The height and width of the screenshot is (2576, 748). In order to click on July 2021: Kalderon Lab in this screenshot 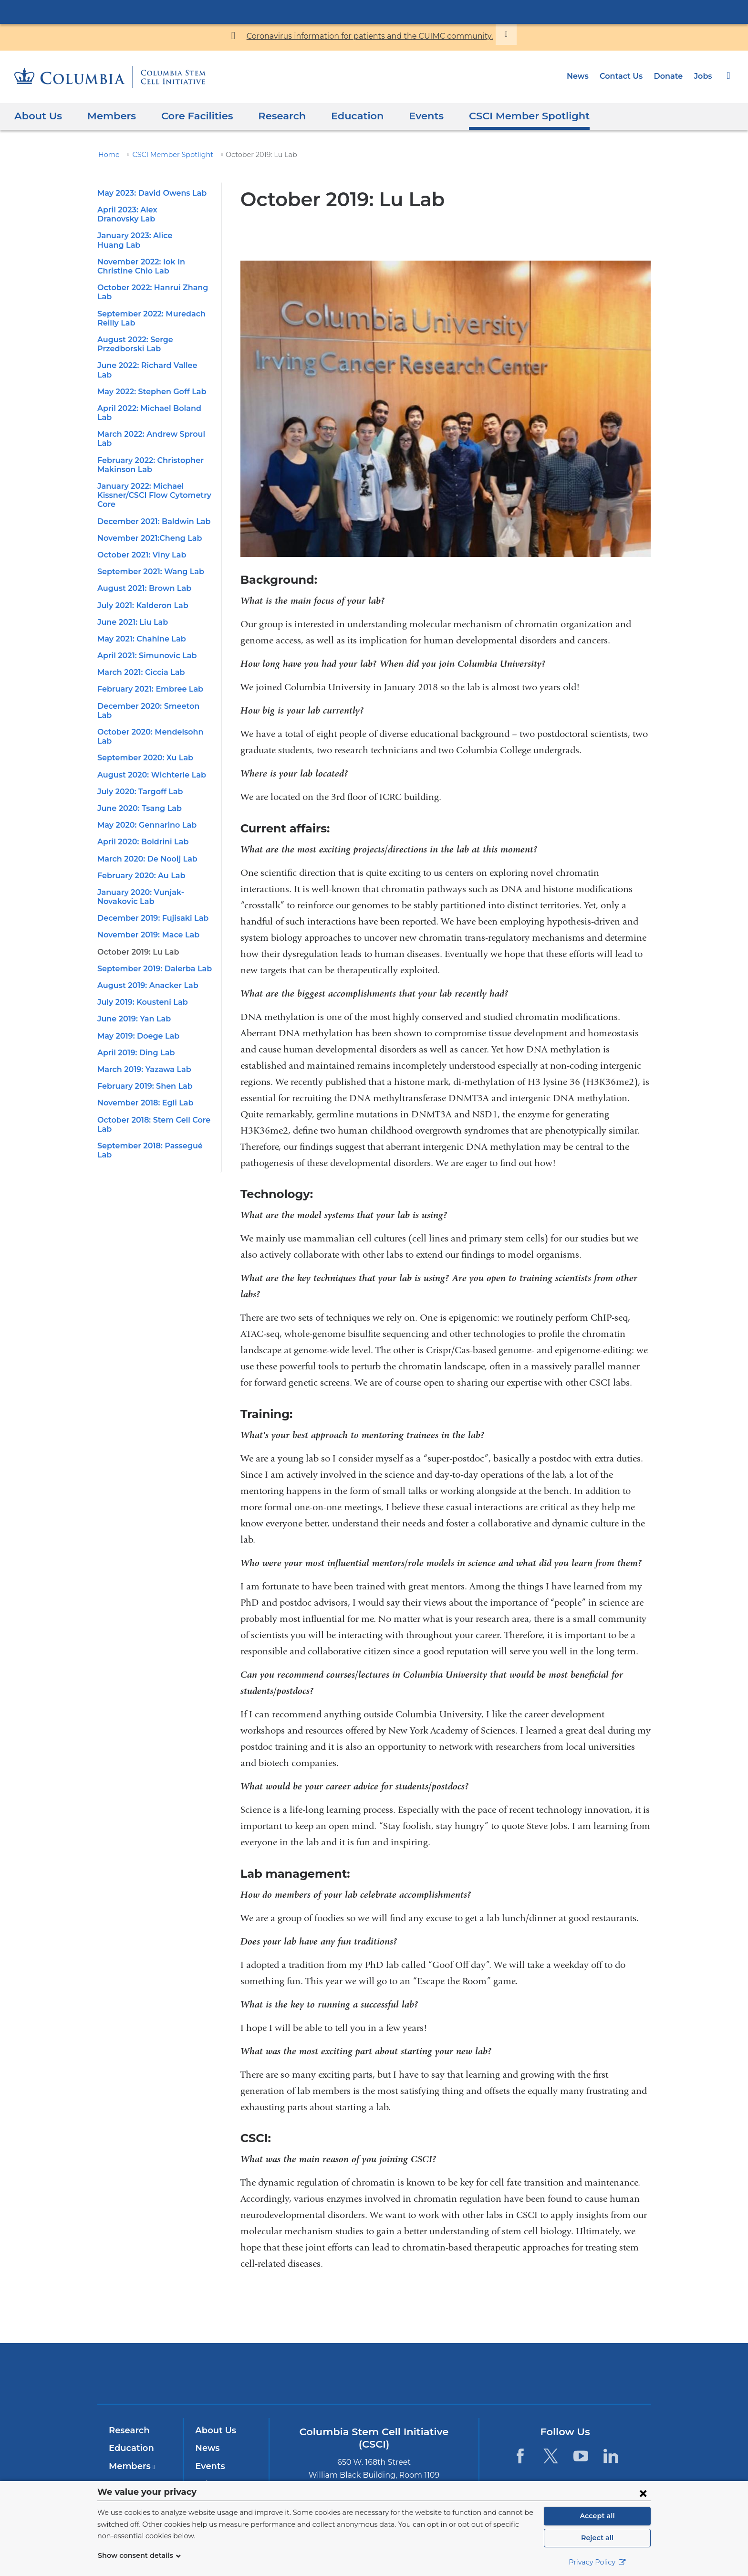, I will do `click(141, 560)`.